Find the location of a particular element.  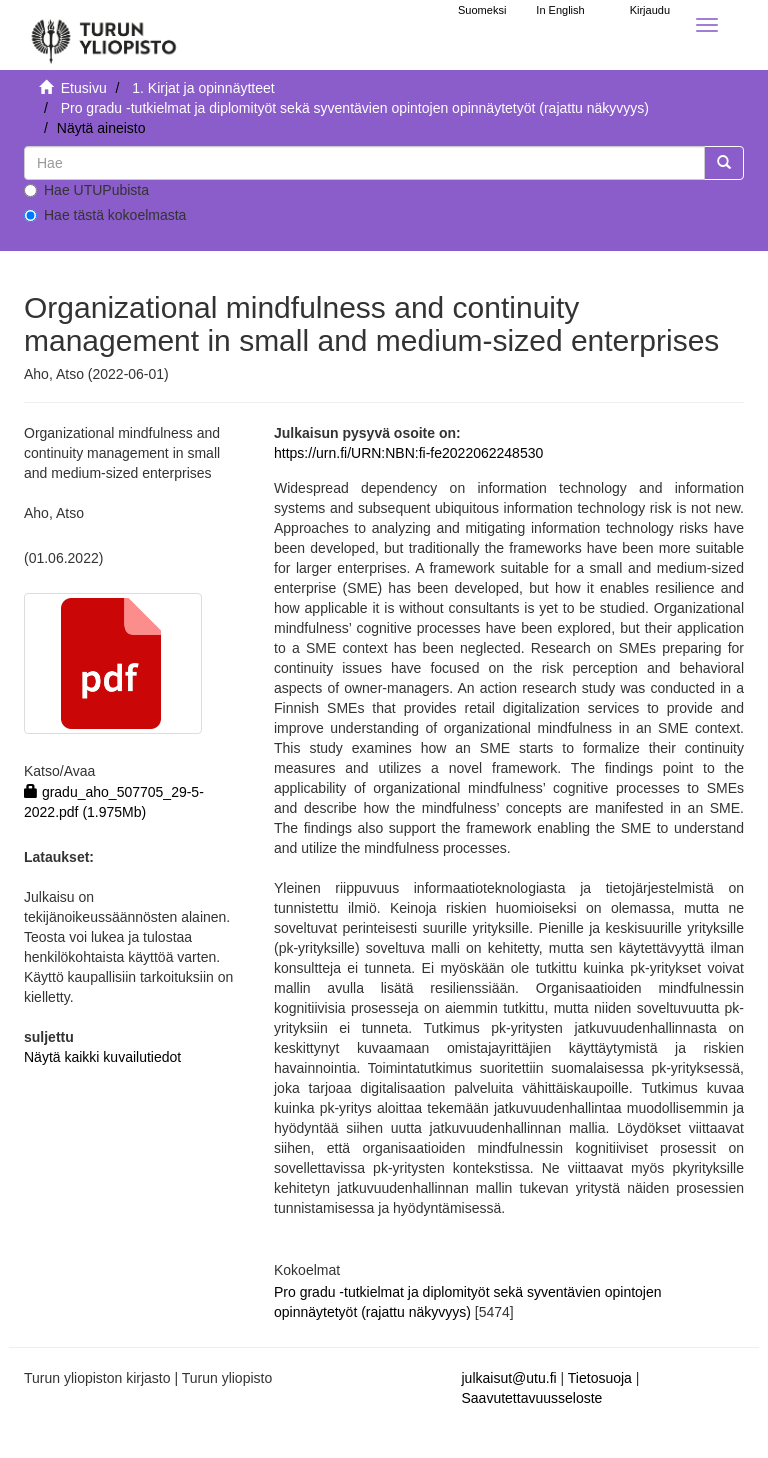

Saavutettavuusseloste is located at coordinates (532, 1398).